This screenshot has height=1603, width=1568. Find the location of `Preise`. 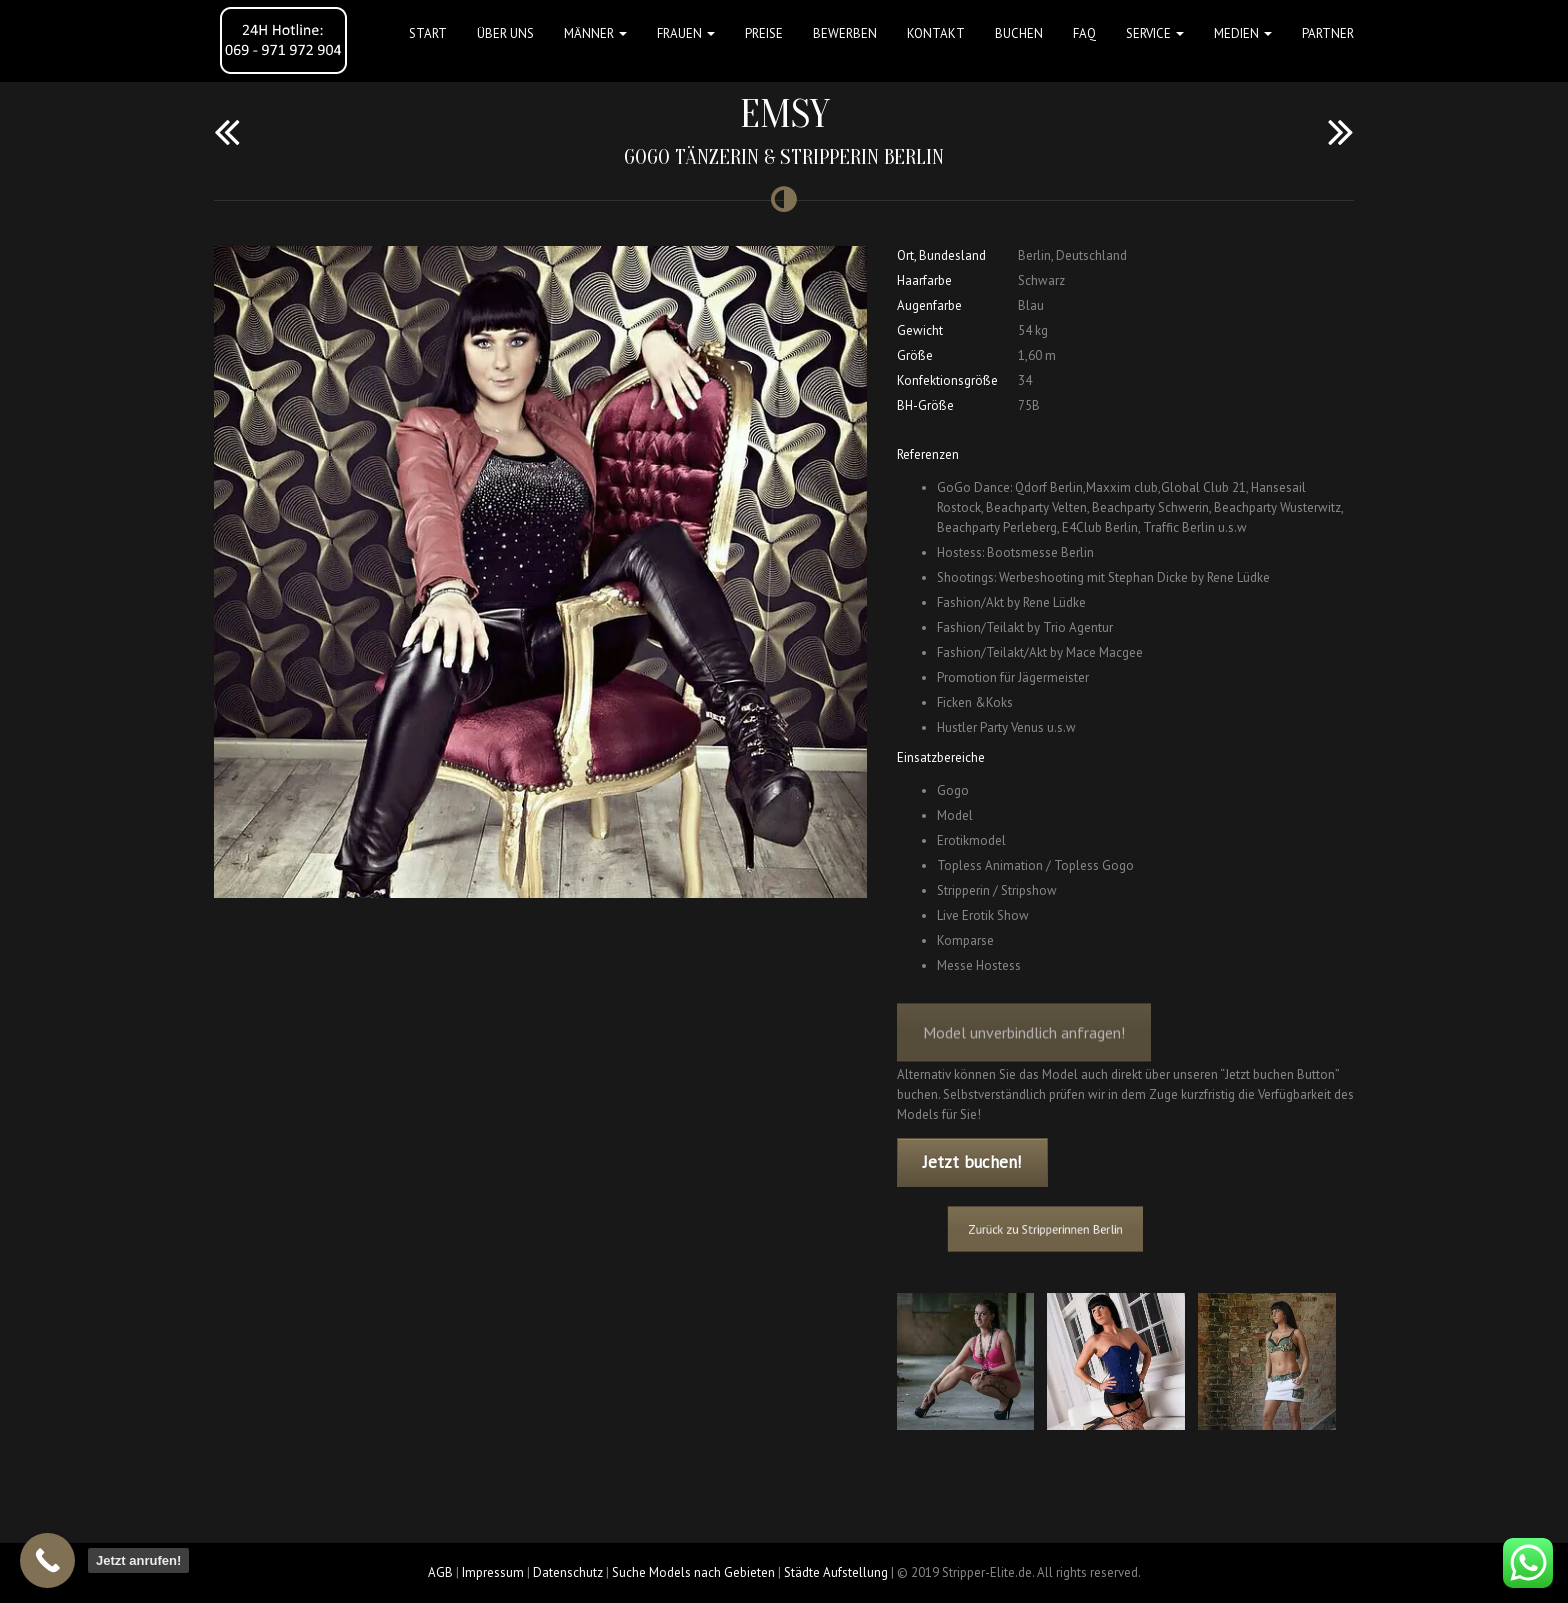

Preise is located at coordinates (764, 33).